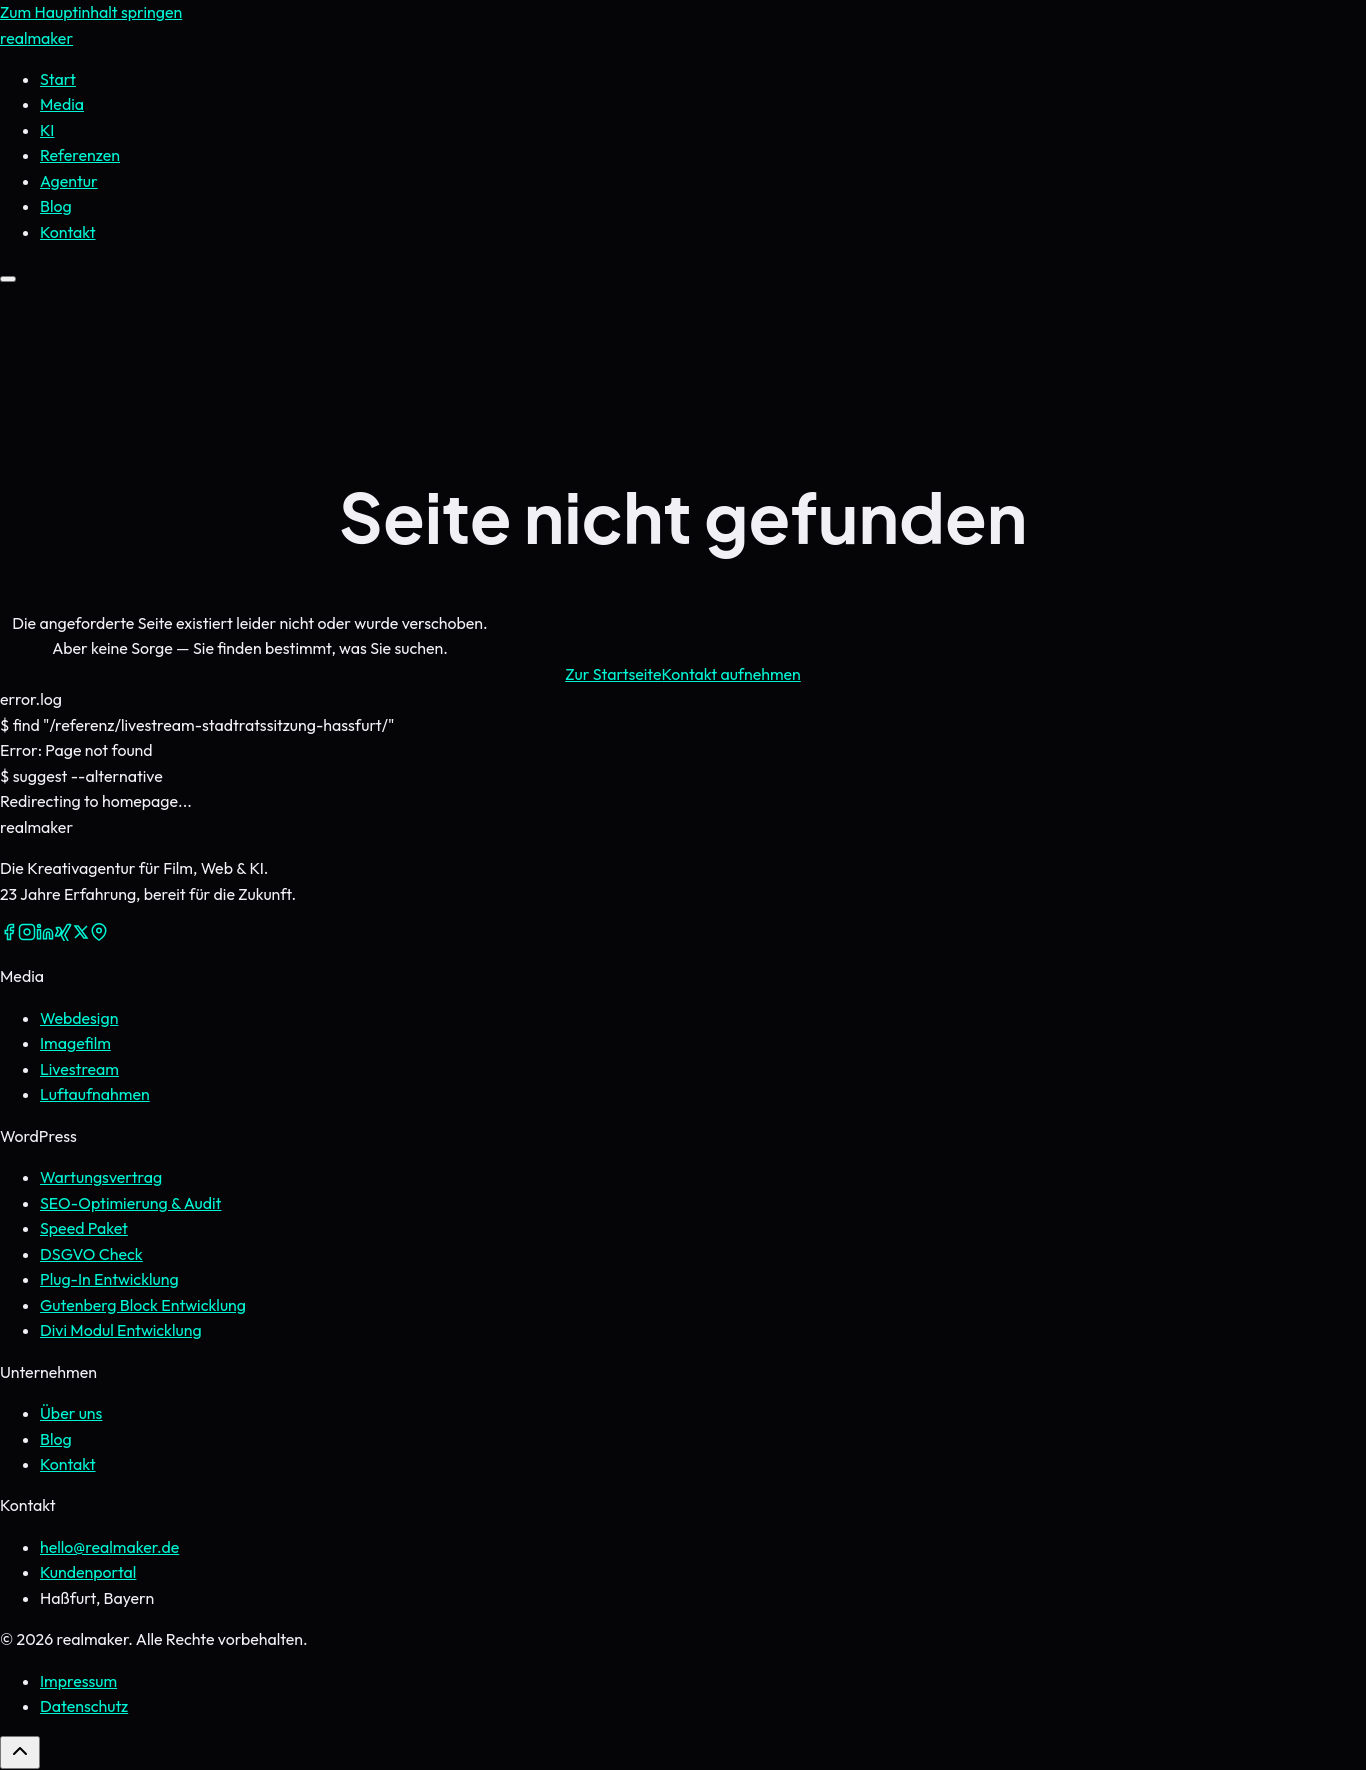 Image resolution: width=1366 pixels, height=1770 pixels. Describe the element at coordinates (36, 38) in the screenshot. I see `real` at that location.